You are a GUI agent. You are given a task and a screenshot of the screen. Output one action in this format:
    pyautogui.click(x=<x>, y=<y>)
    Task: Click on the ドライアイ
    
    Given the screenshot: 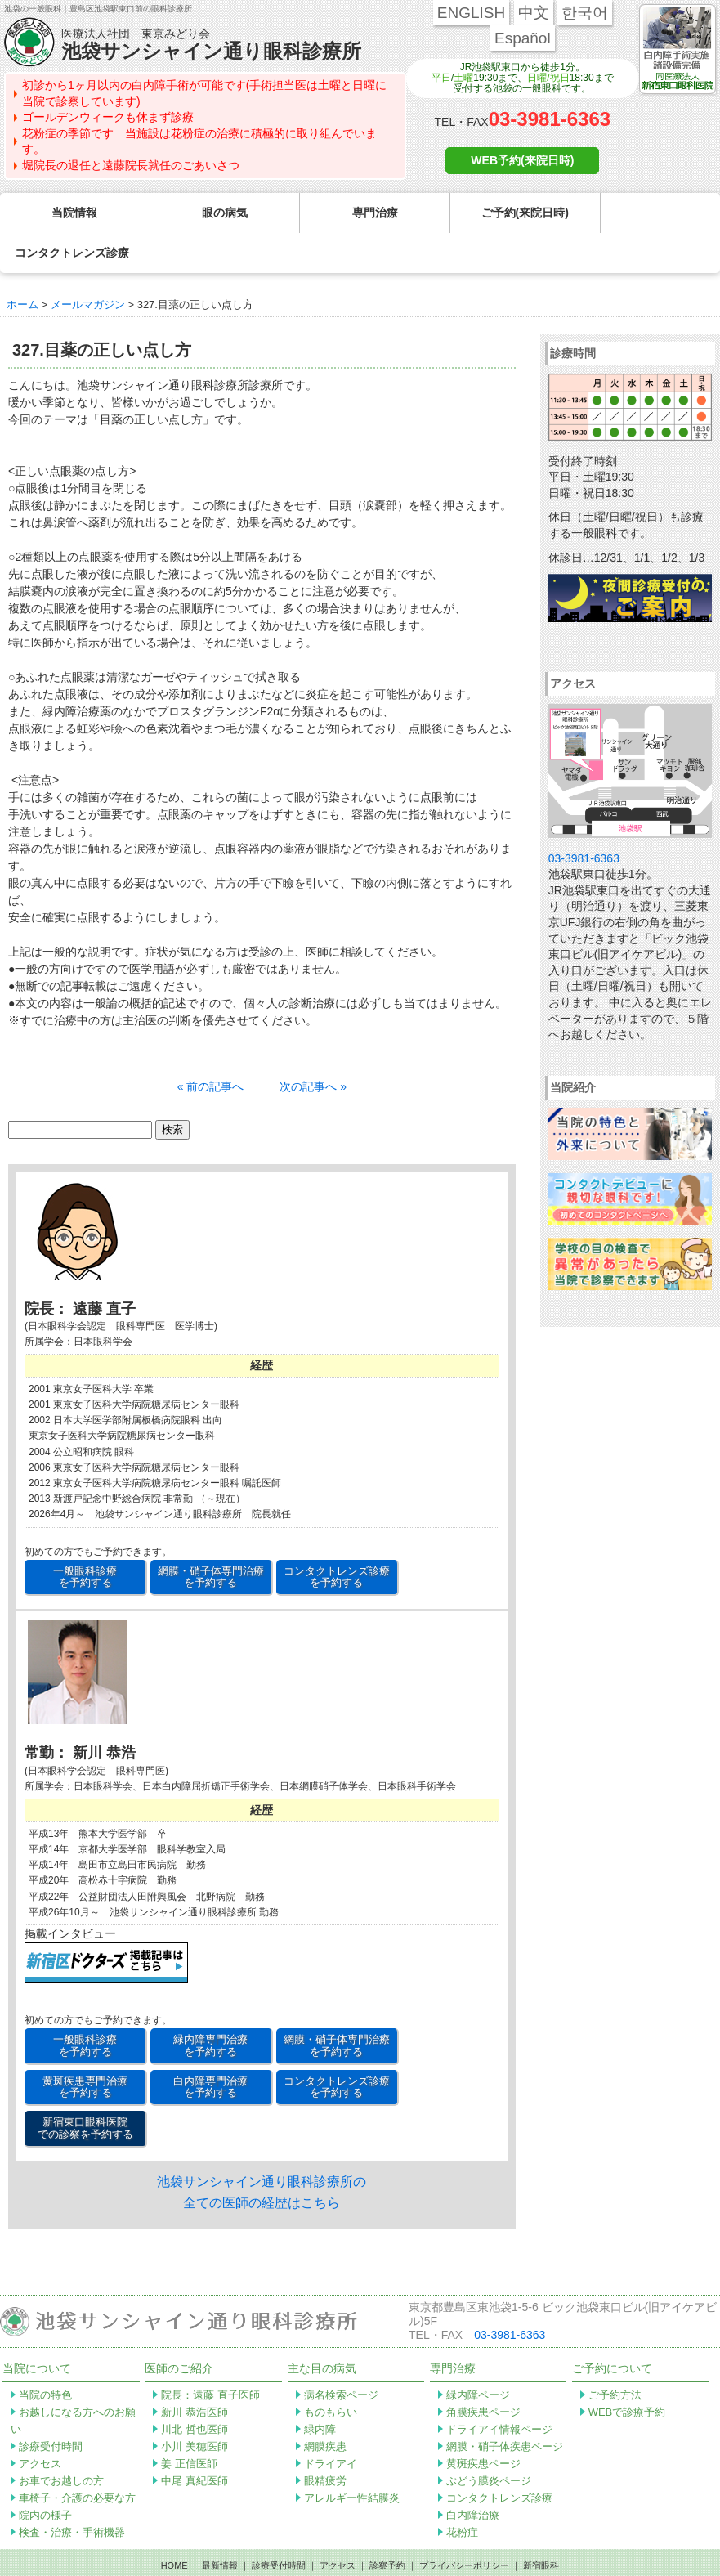 What is the action you would take?
    pyautogui.click(x=330, y=2423)
    